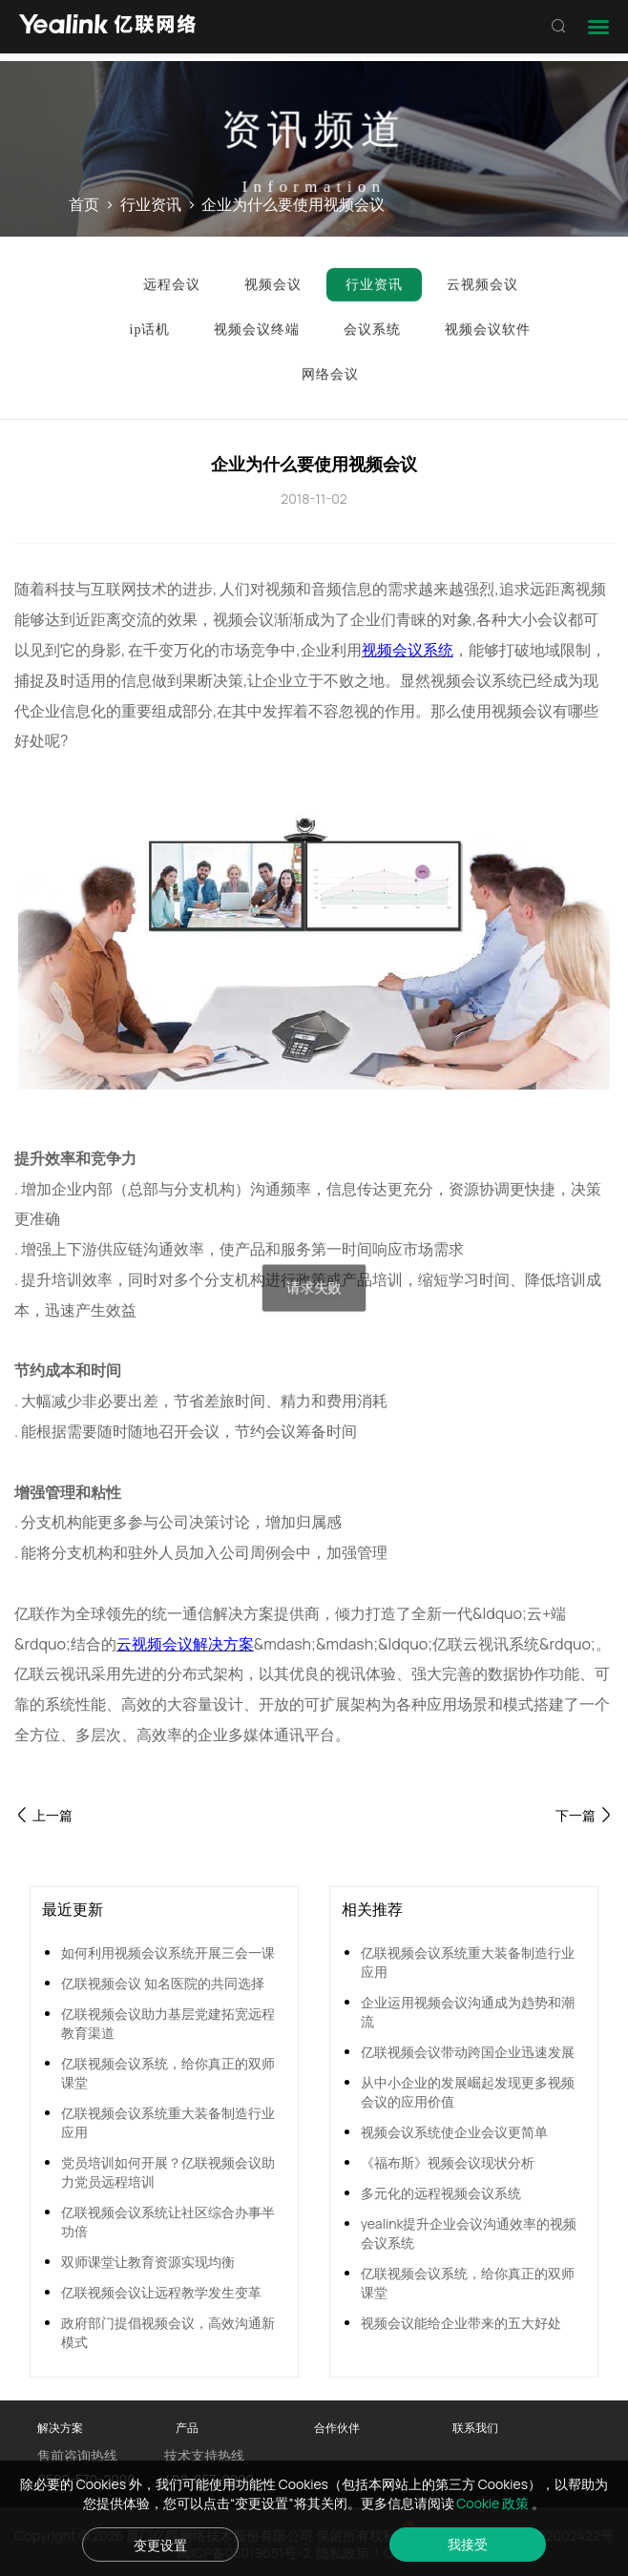 Image resolution: width=628 pixels, height=2576 pixels. Describe the element at coordinates (468, 2011) in the screenshot. I see `企业运用视频会议沟通成为趋势和潮流` at that location.